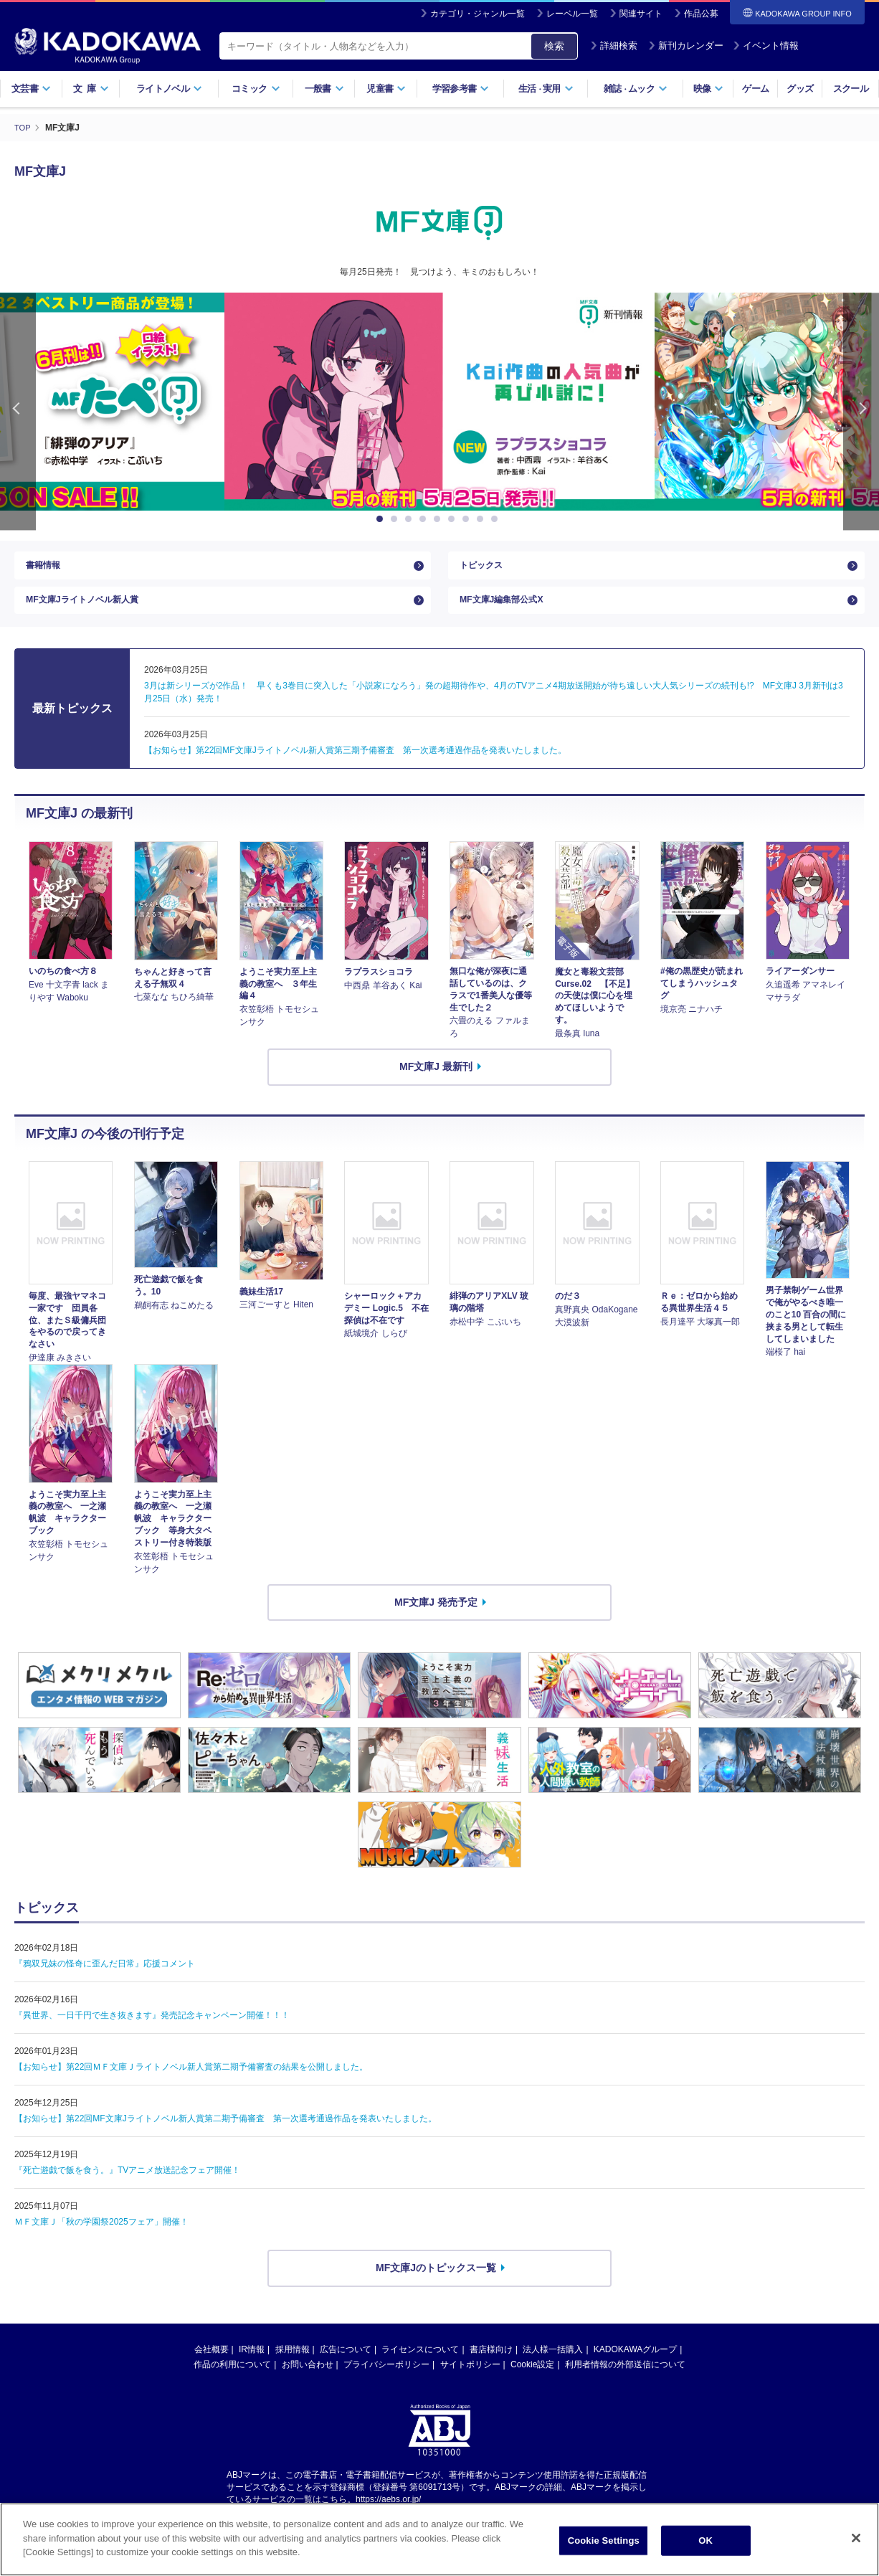  What do you see at coordinates (532, 2379) in the screenshot?
I see `Cookie設定` at bounding box center [532, 2379].